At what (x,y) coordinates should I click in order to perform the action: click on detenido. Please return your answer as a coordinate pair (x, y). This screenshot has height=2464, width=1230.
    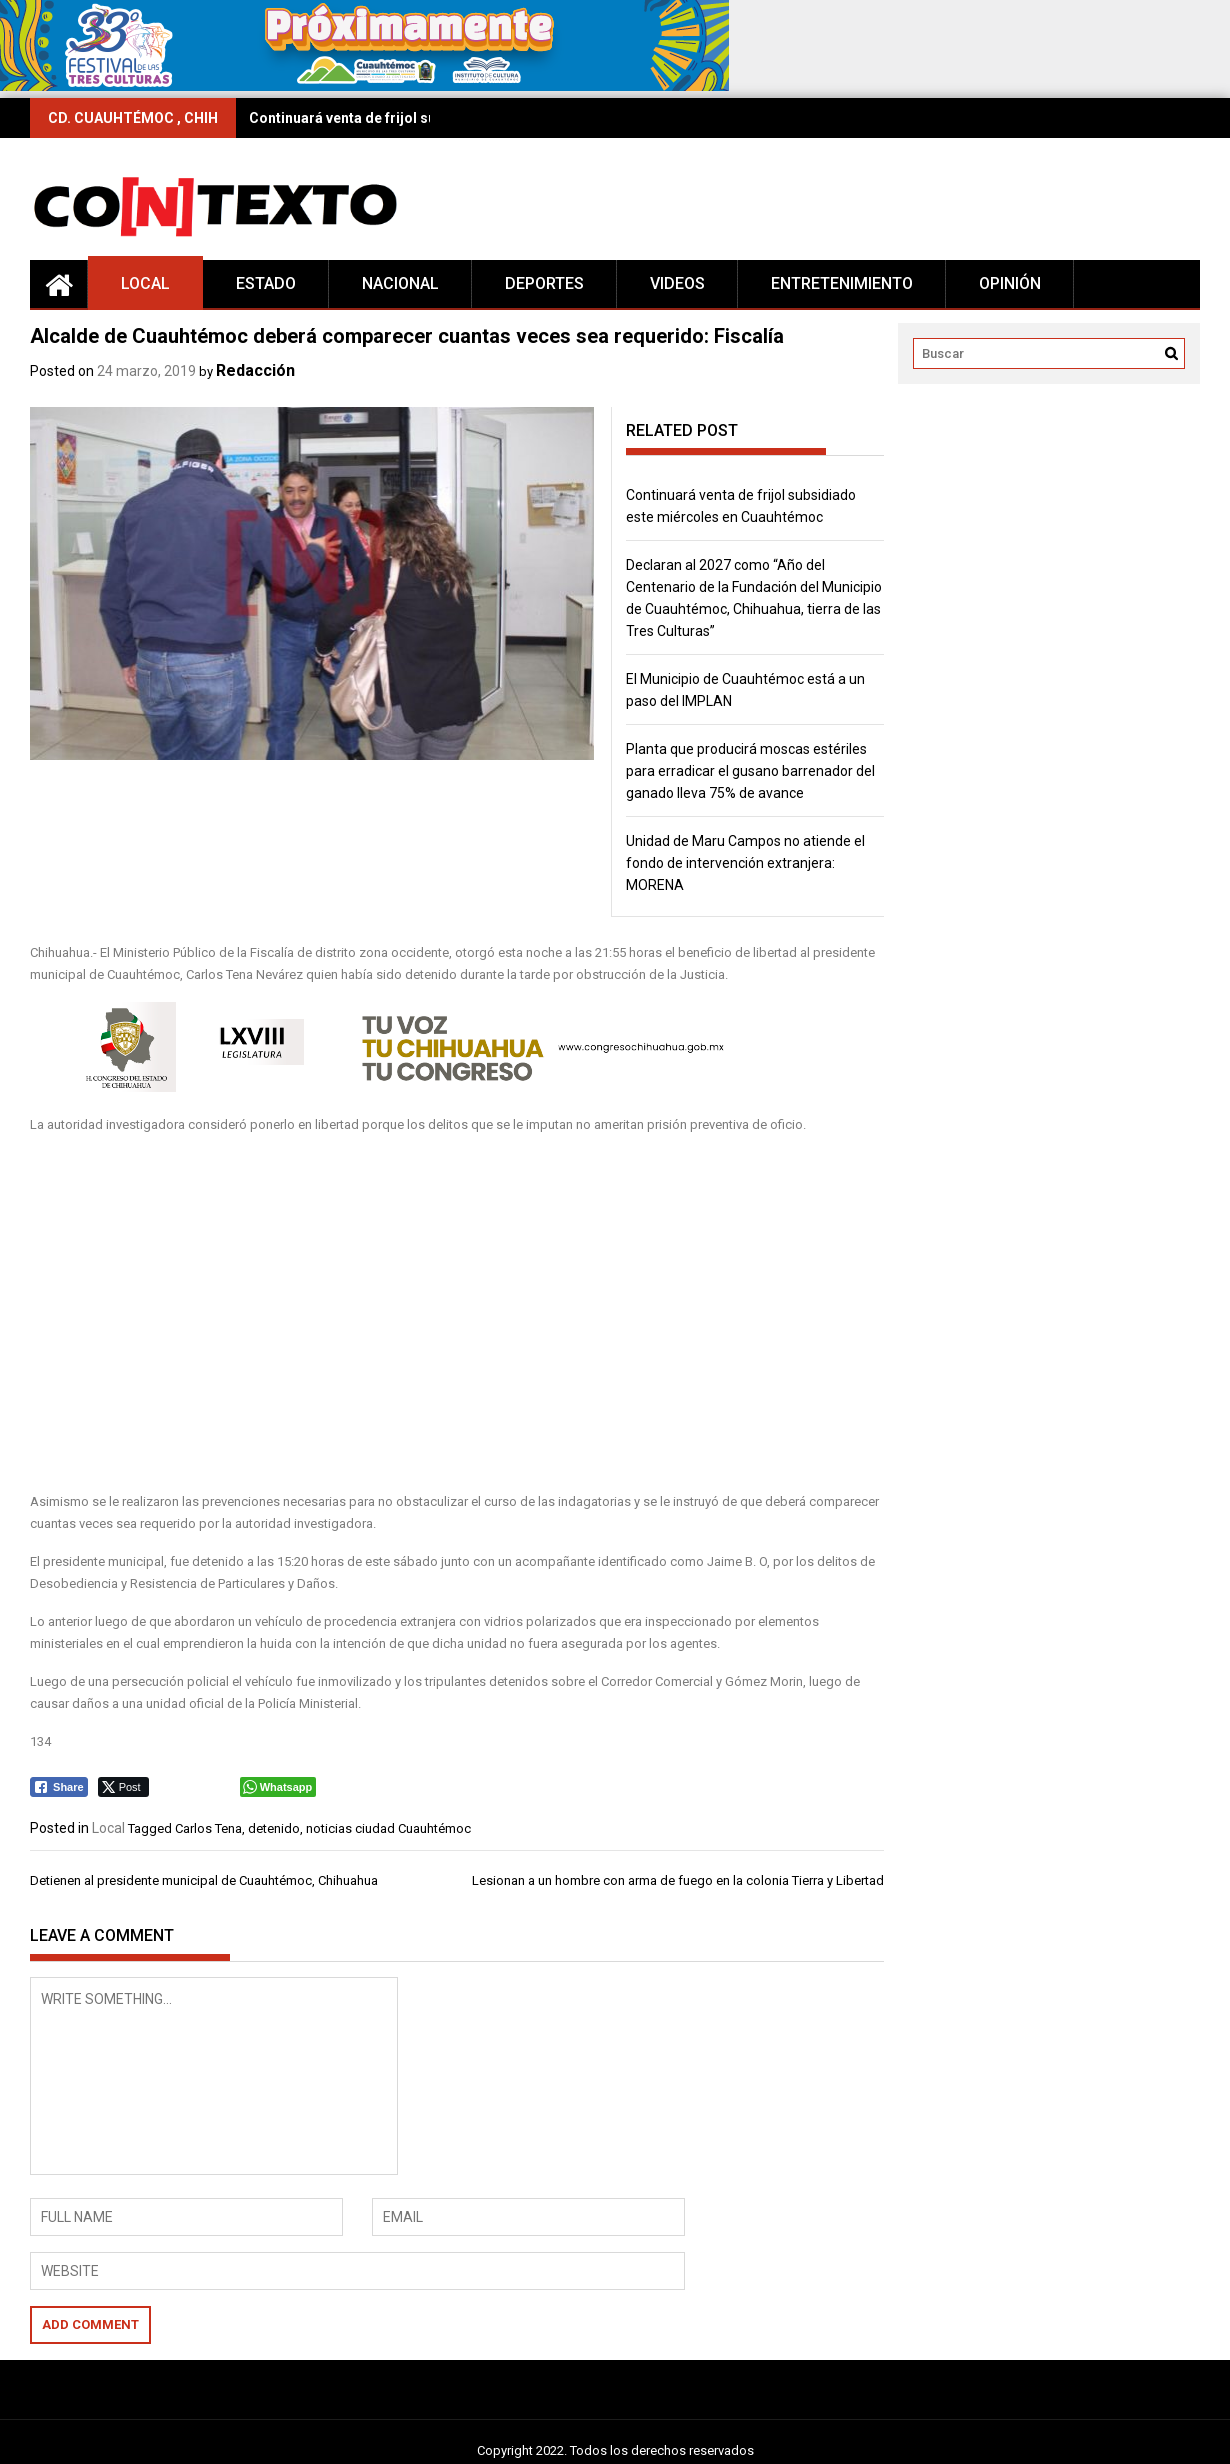
    Looking at the image, I should click on (274, 1828).